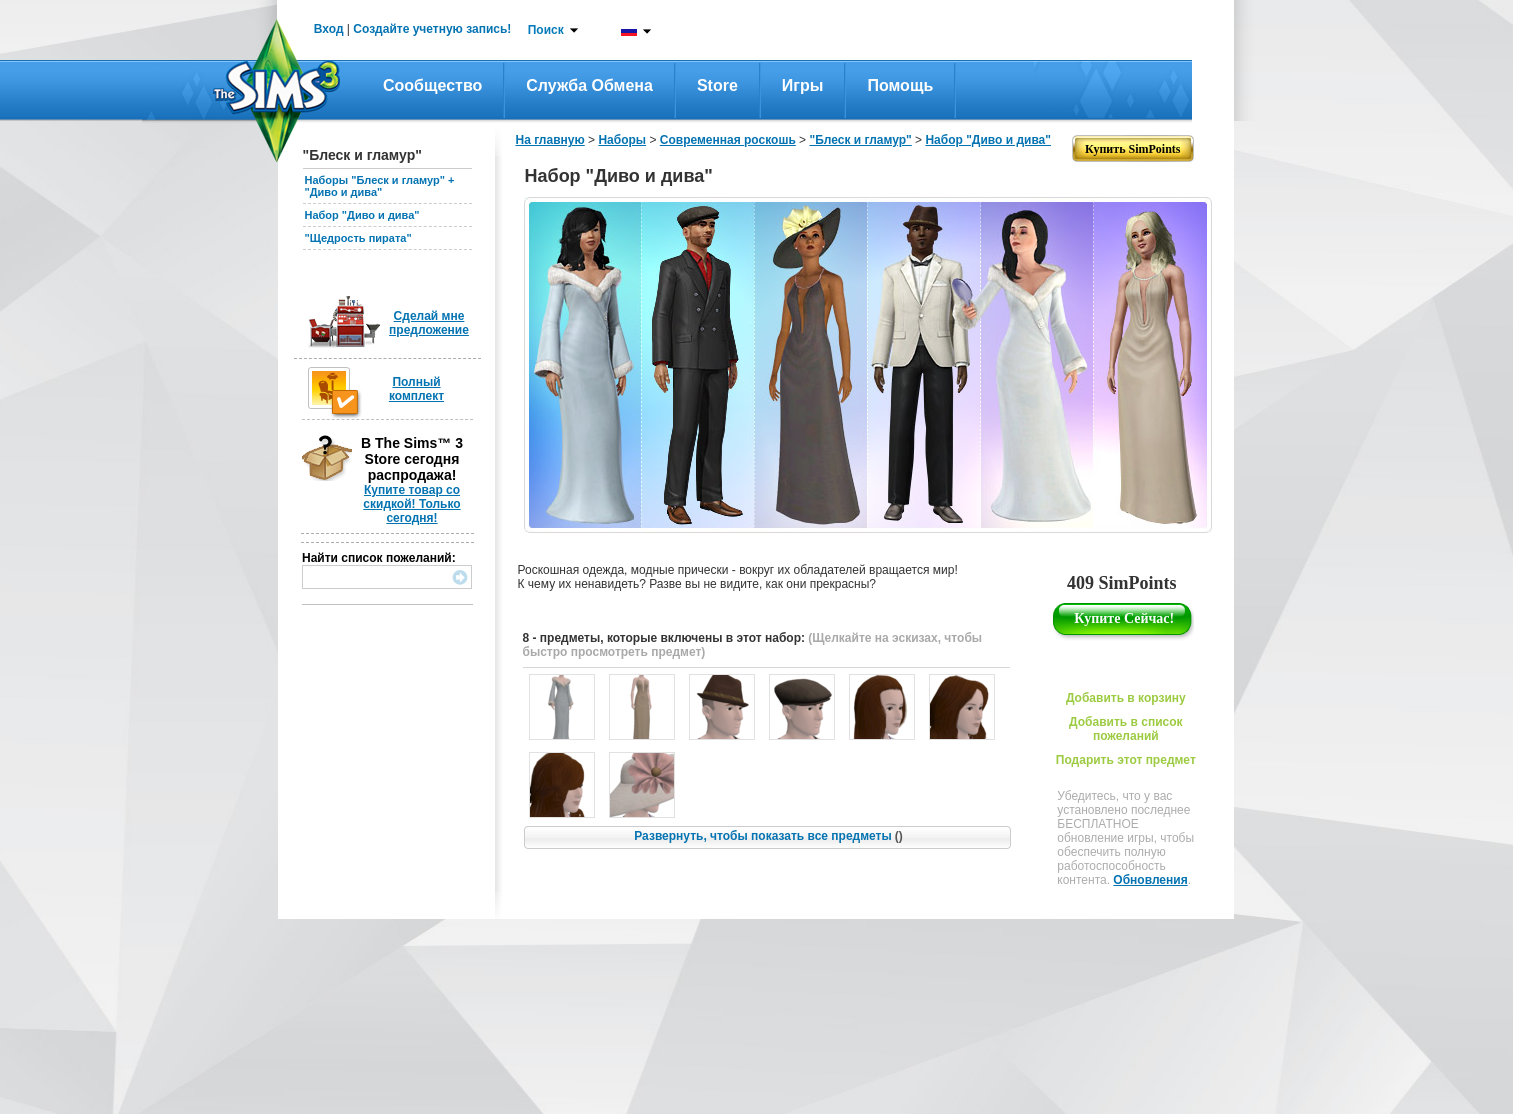  Describe the element at coordinates (622, 140) in the screenshot. I see `Наборы` at that location.